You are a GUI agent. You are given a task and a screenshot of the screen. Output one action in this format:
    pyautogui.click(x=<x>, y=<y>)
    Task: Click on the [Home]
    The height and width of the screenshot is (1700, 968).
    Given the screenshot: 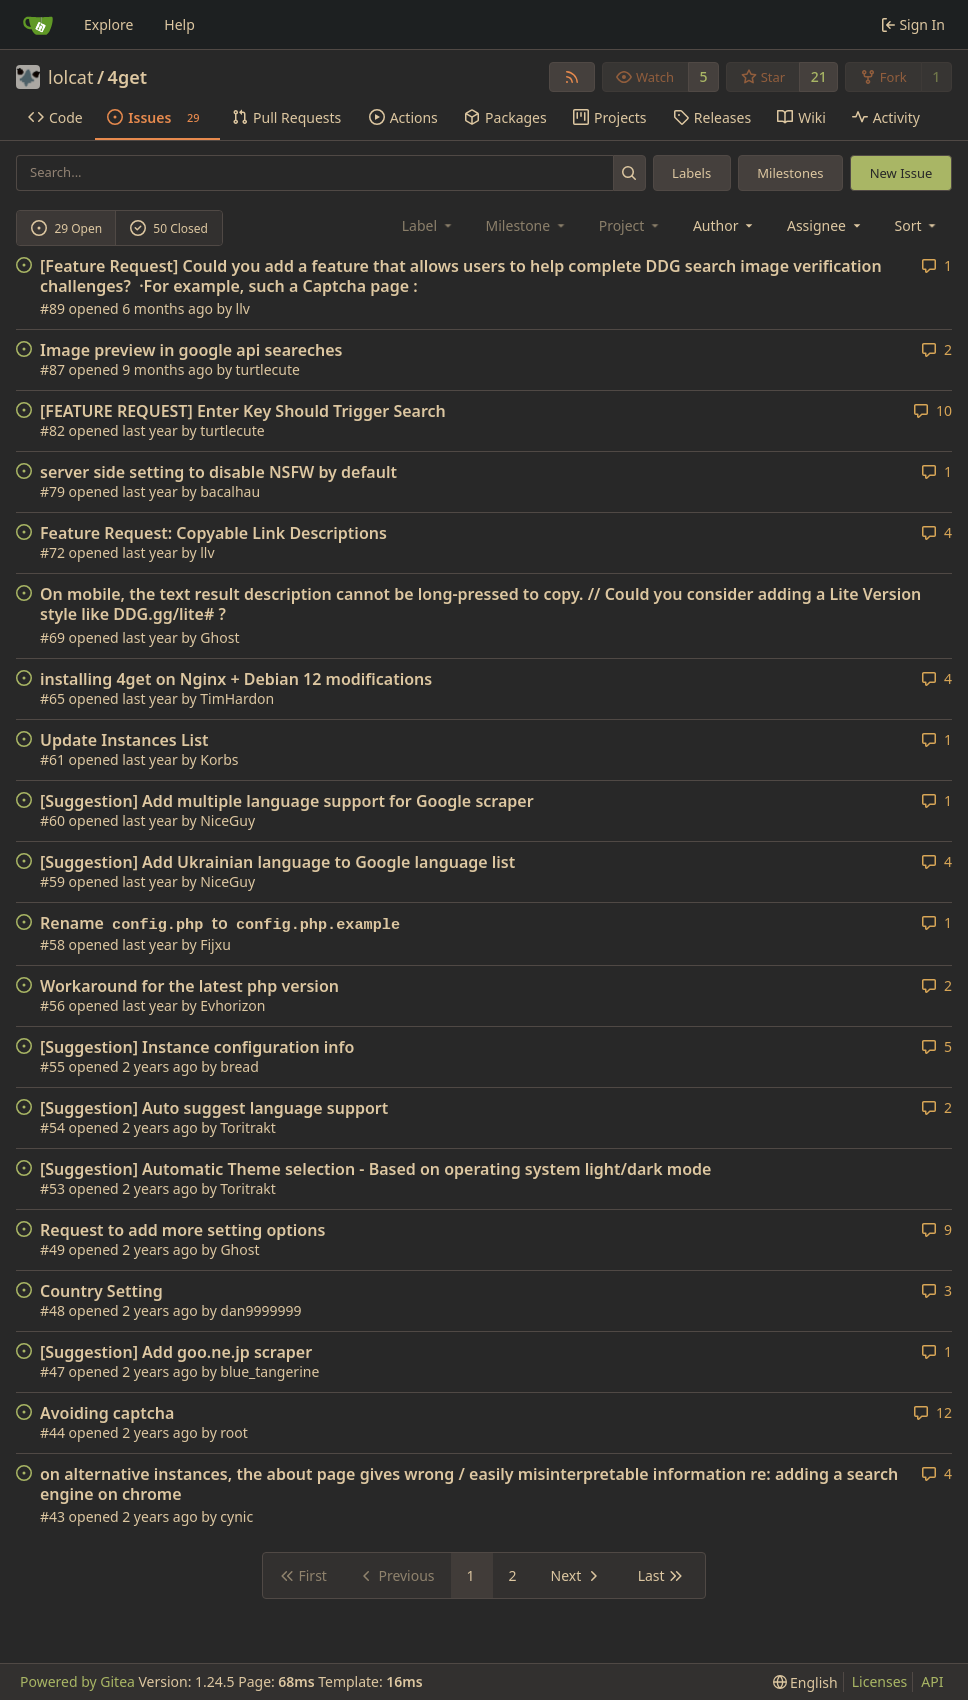 What is the action you would take?
    pyautogui.click(x=38, y=25)
    